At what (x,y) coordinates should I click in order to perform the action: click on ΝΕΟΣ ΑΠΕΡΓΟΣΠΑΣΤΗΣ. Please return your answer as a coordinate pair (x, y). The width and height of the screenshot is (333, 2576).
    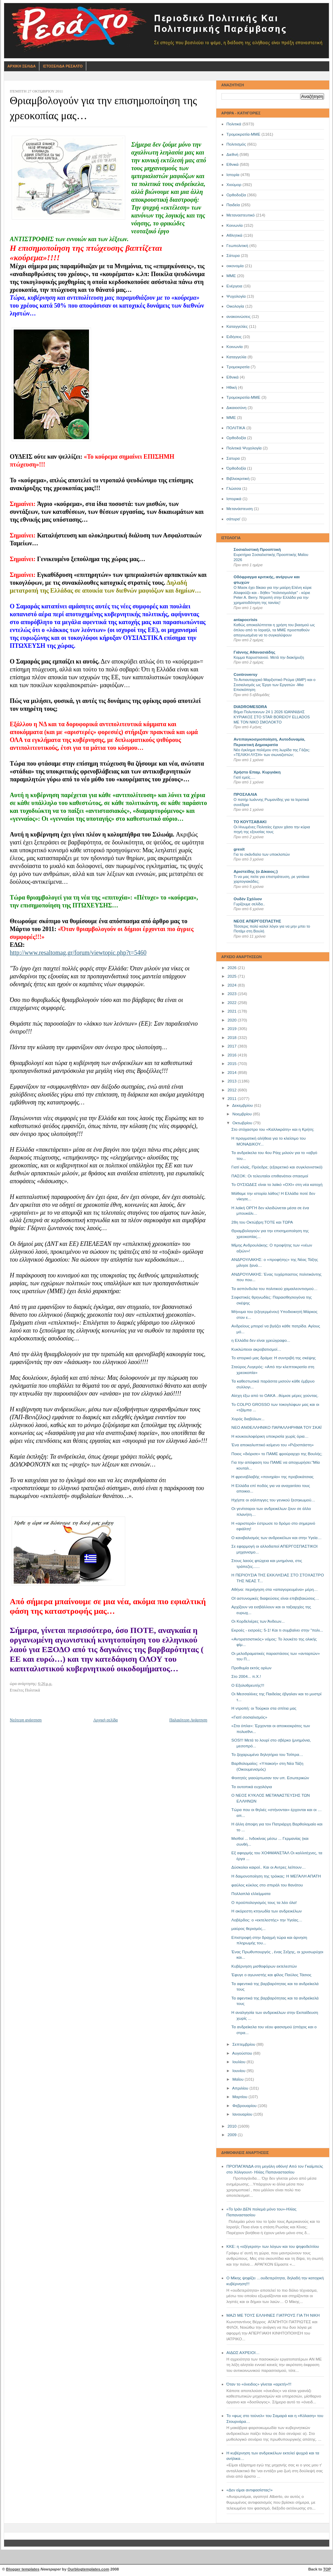
    Looking at the image, I should click on (257, 921).